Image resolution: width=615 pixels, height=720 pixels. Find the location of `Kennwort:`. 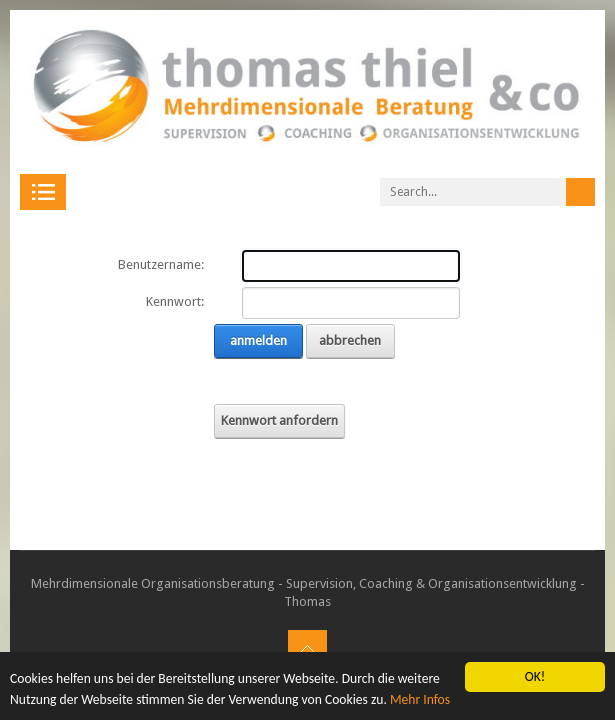

Kennwort: is located at coordinates (175, 301).